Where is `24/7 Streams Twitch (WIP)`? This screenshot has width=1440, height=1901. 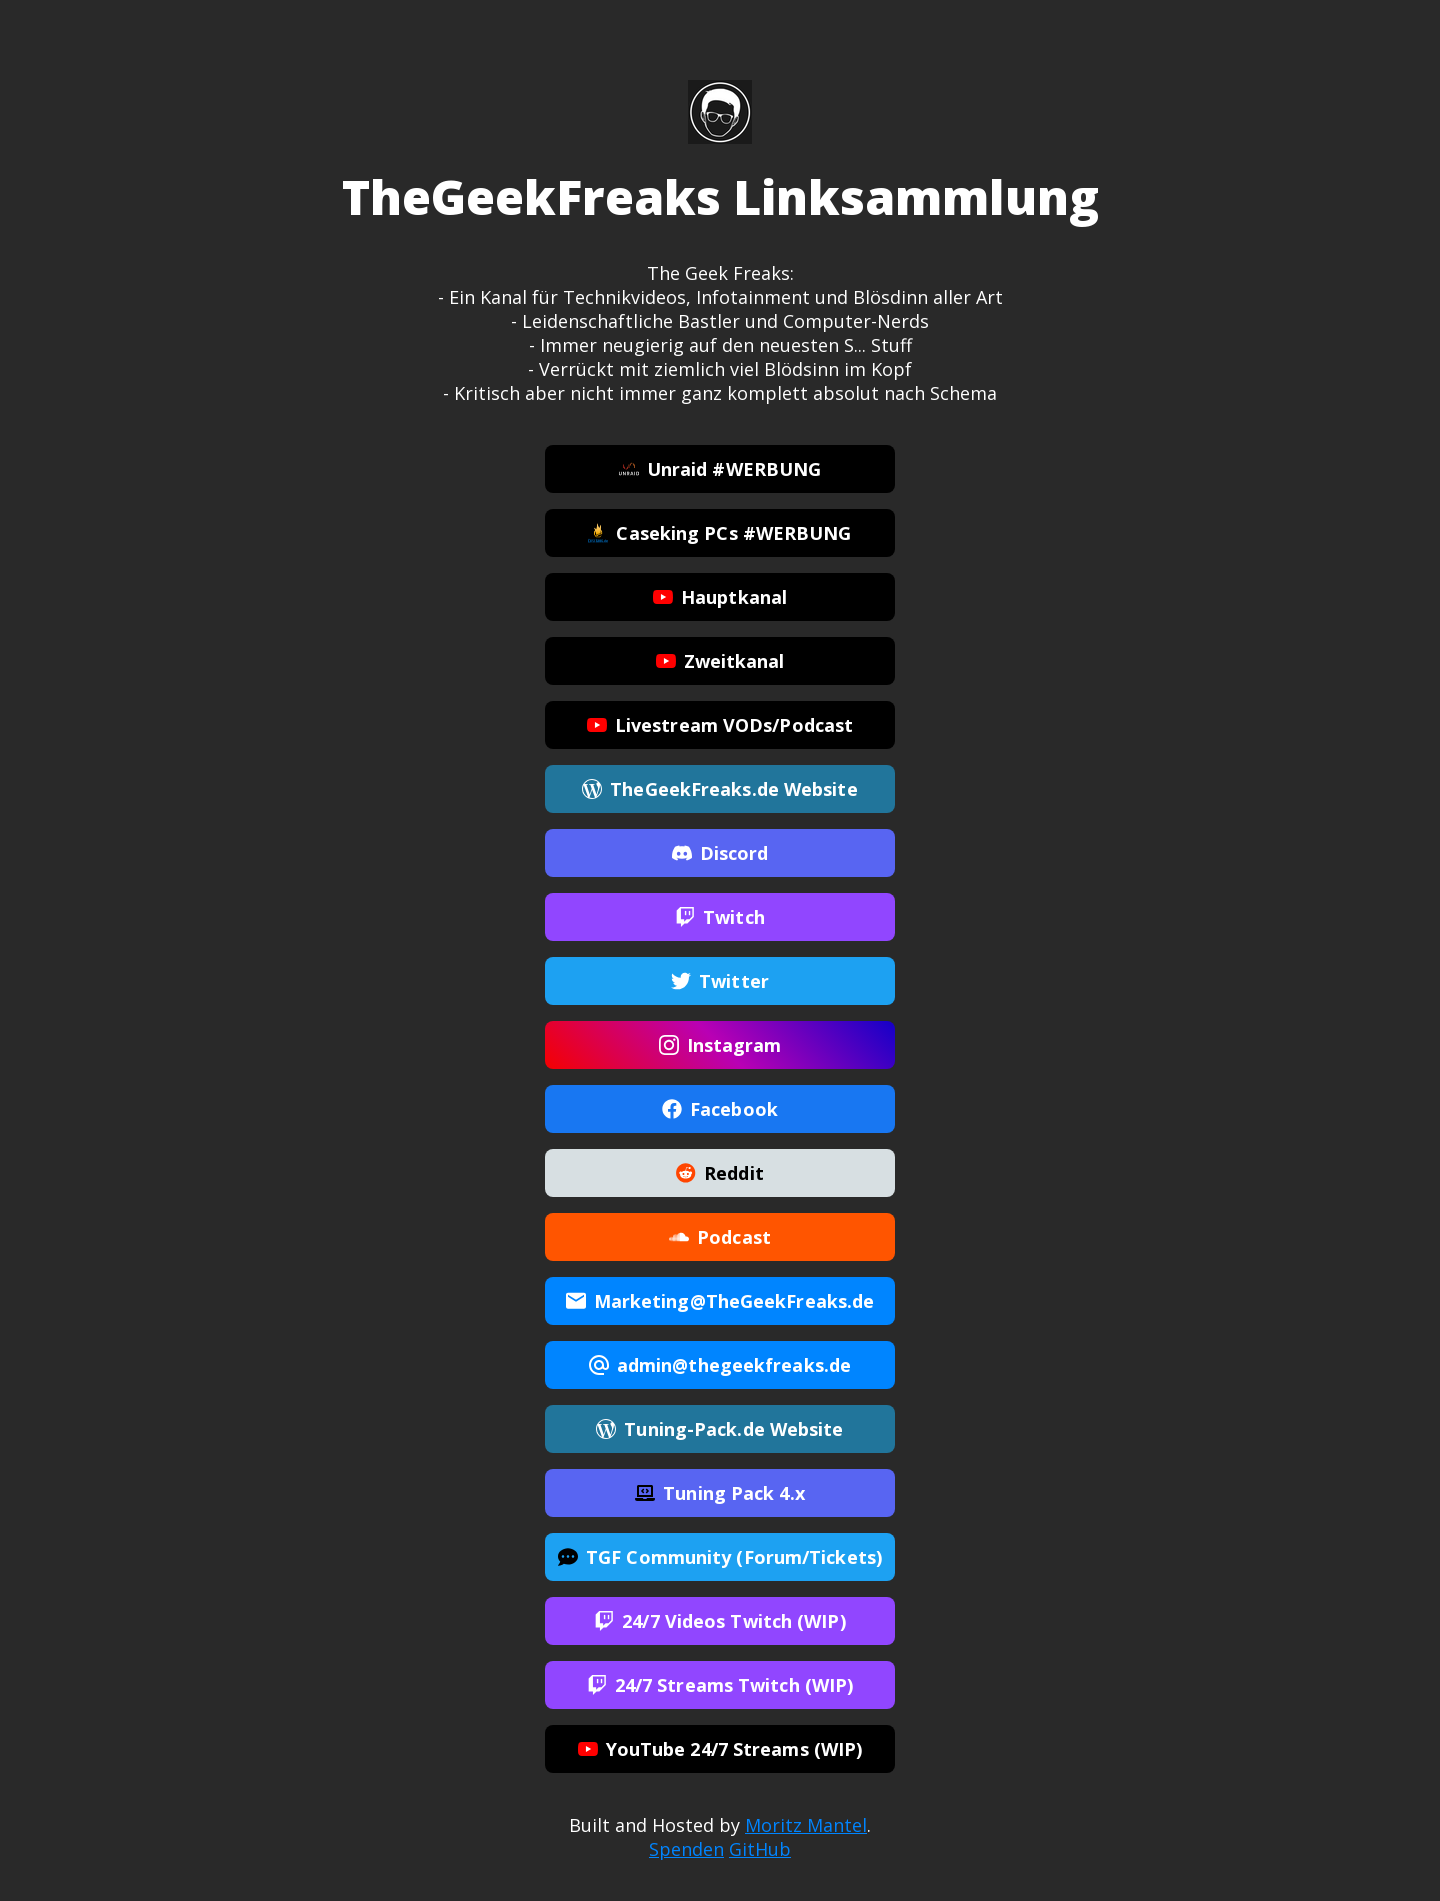
24/7 Streams Twitch (WIP) is located at coordinates (720, 1686).